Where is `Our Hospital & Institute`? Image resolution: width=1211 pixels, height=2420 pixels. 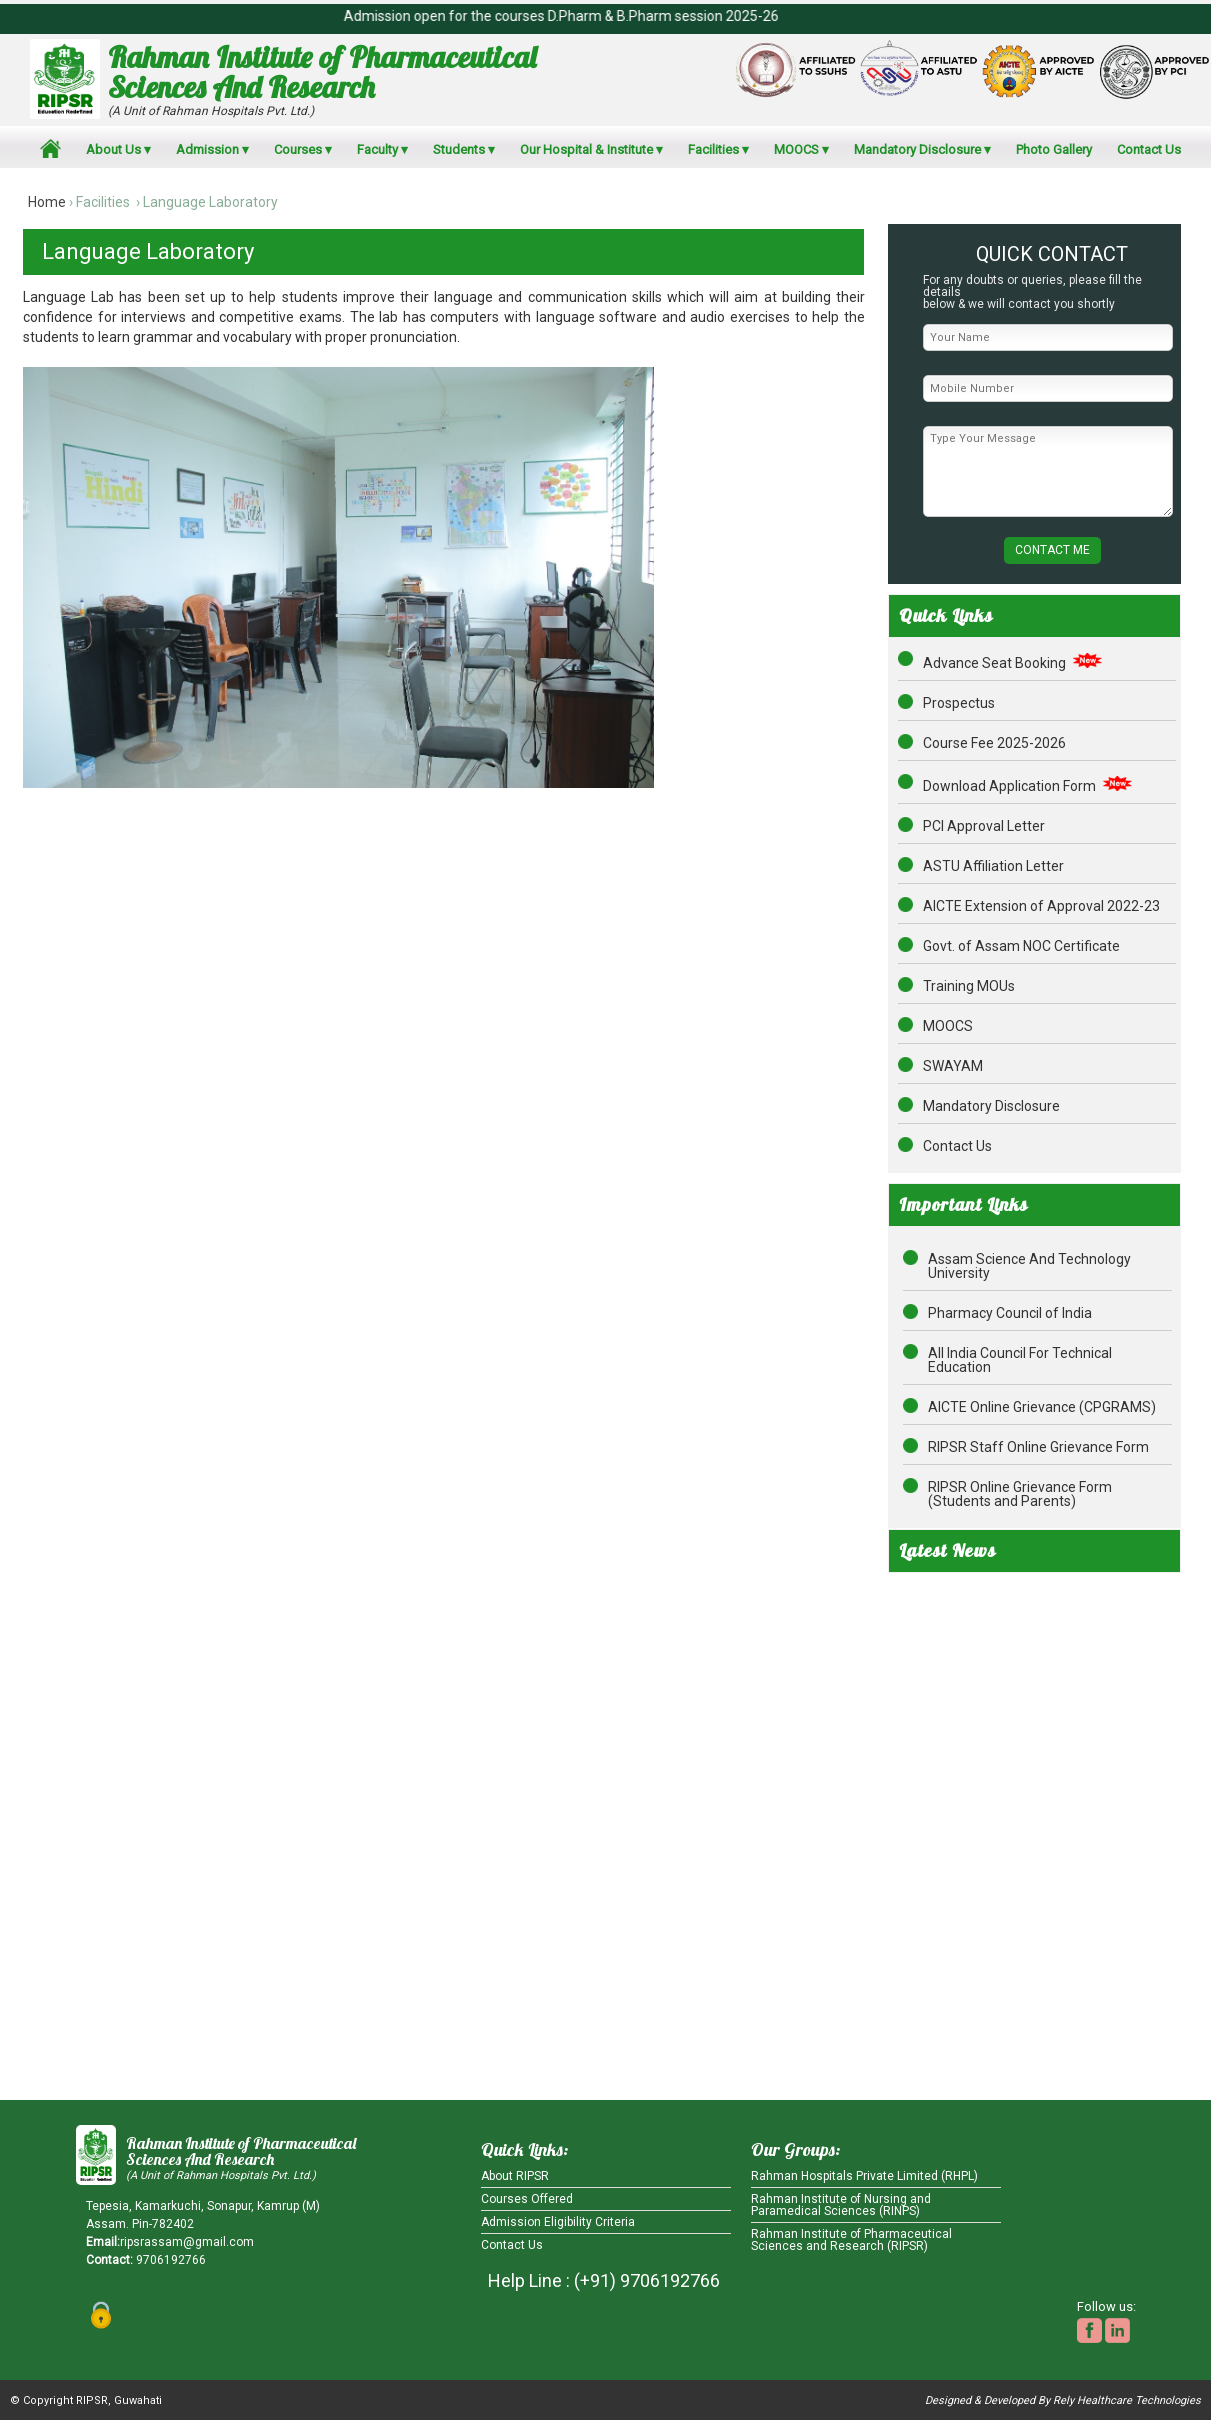 Our Hospital & Institute is located at coordinates (586, 149).